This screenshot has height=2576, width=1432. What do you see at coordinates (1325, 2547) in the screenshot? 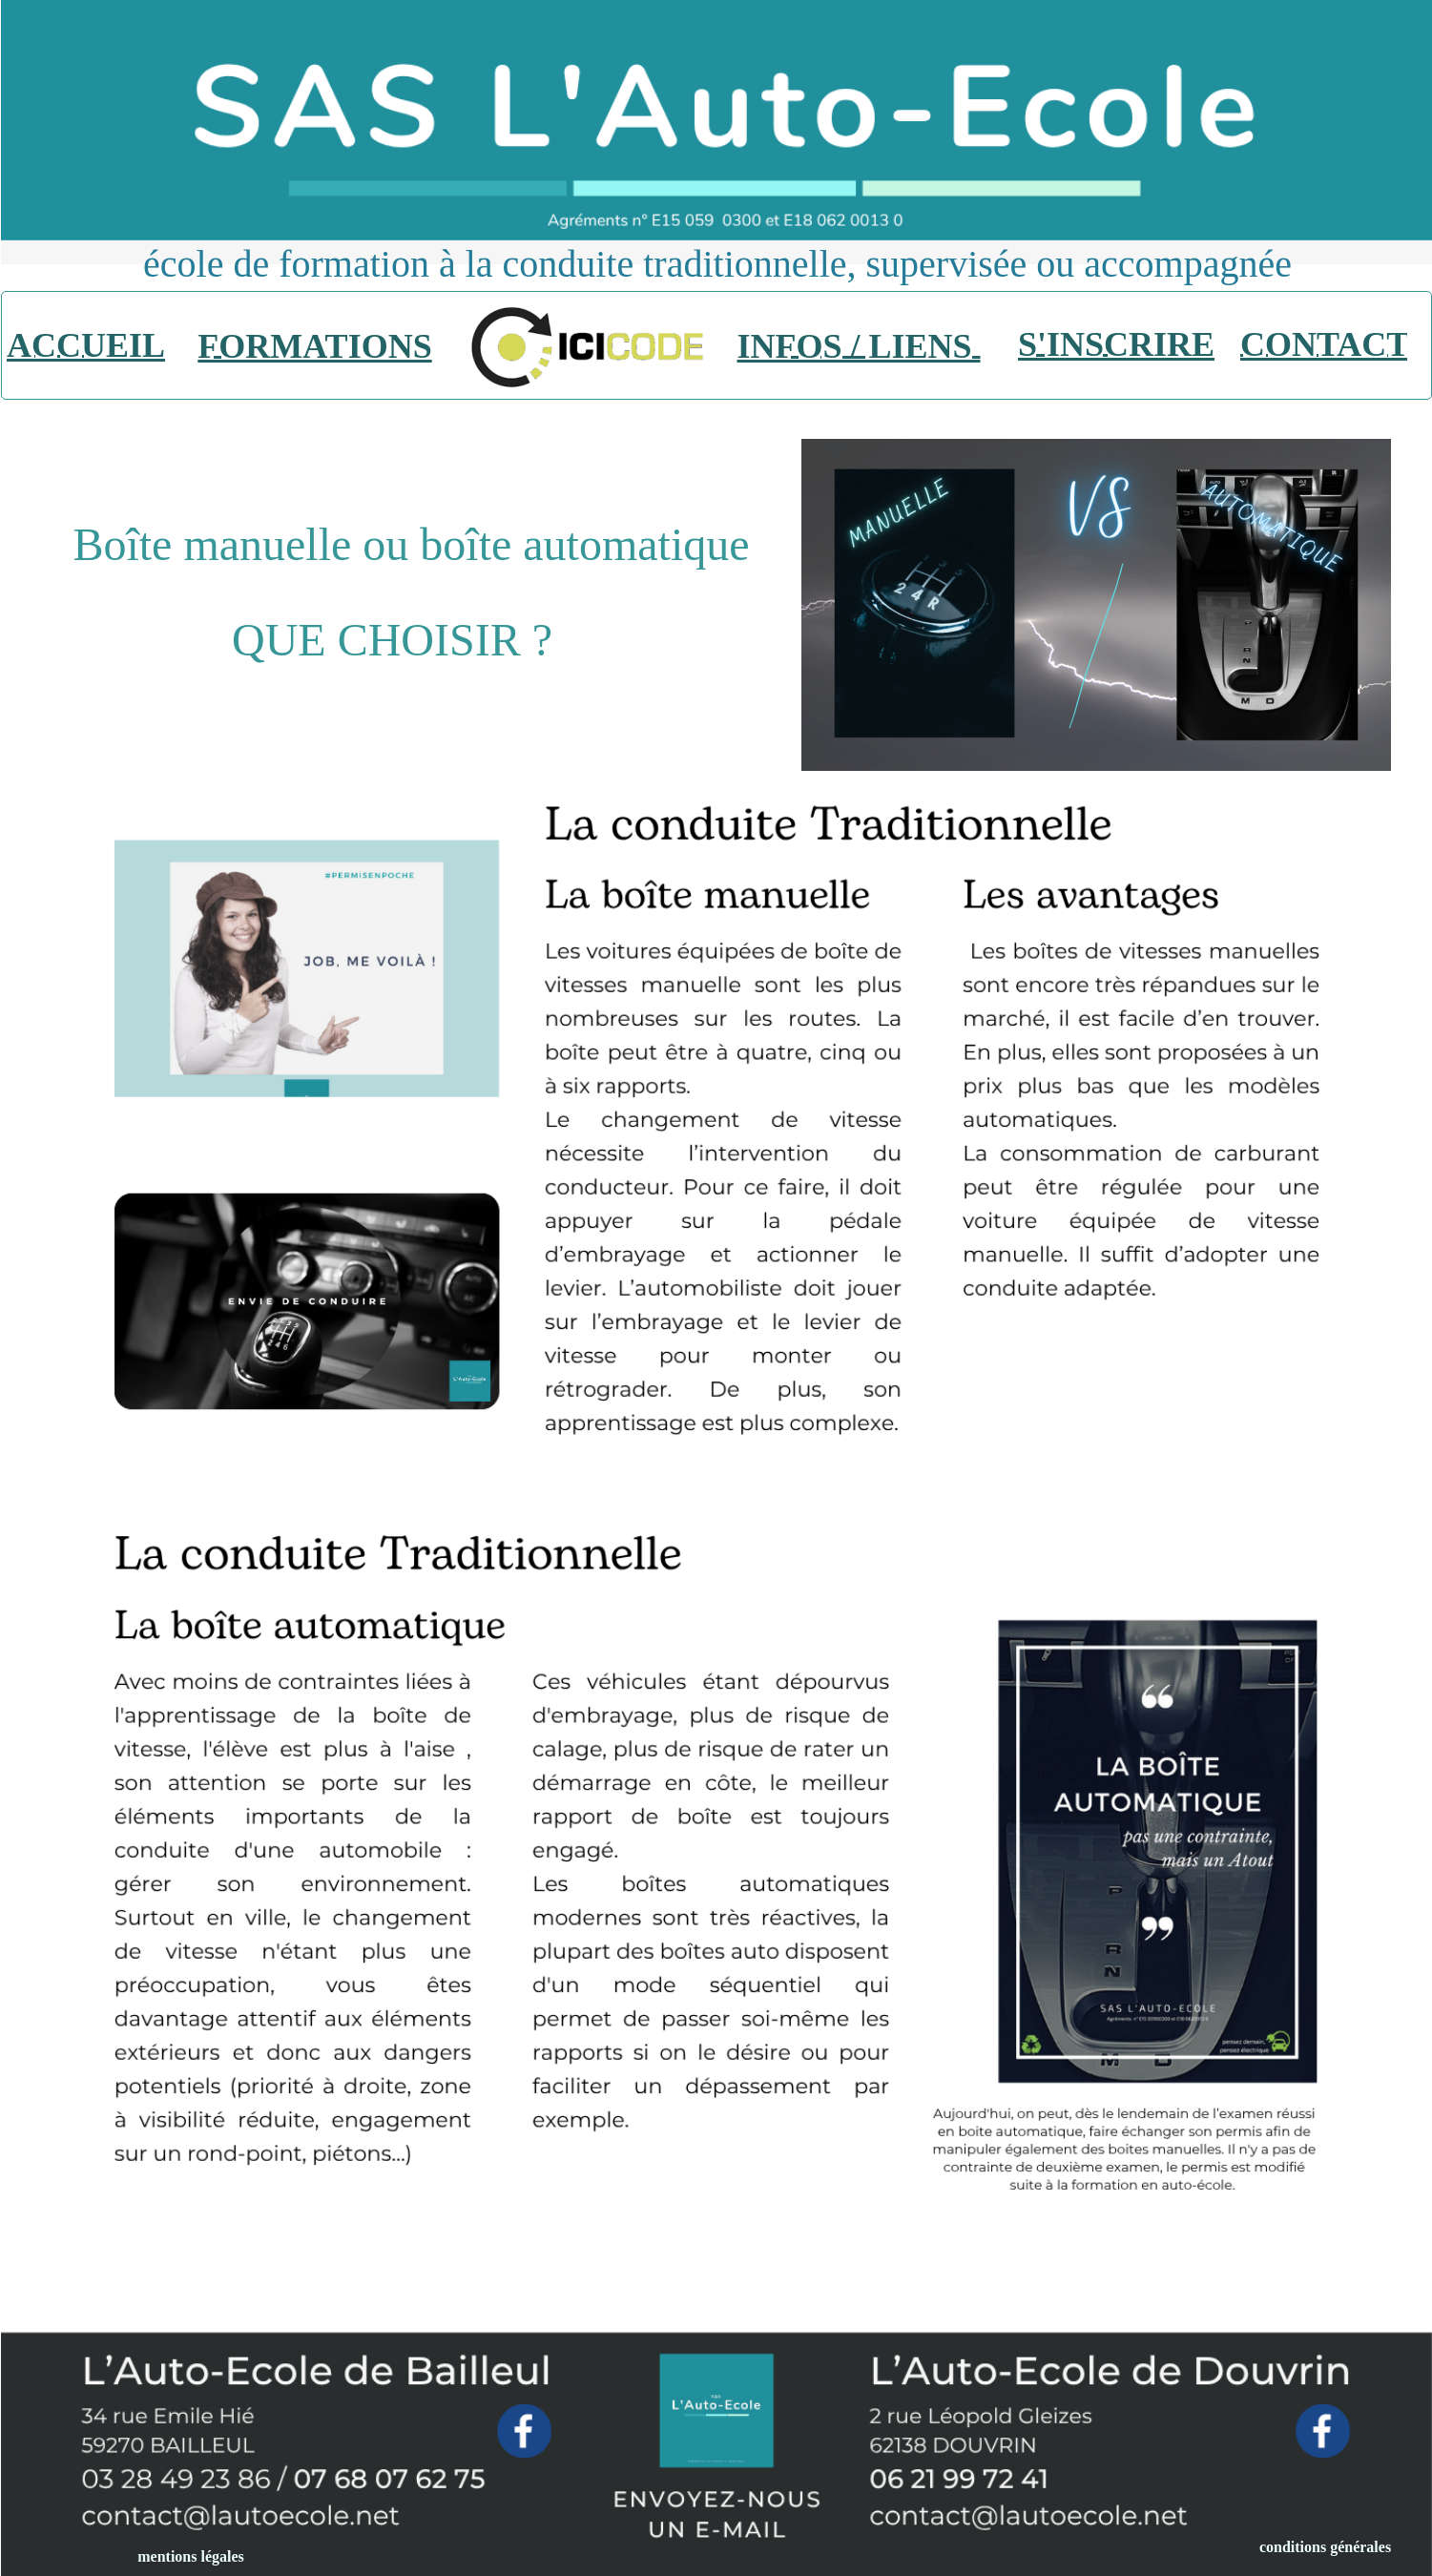
I see `conditions générales` at bounding box center [1325, 2547].